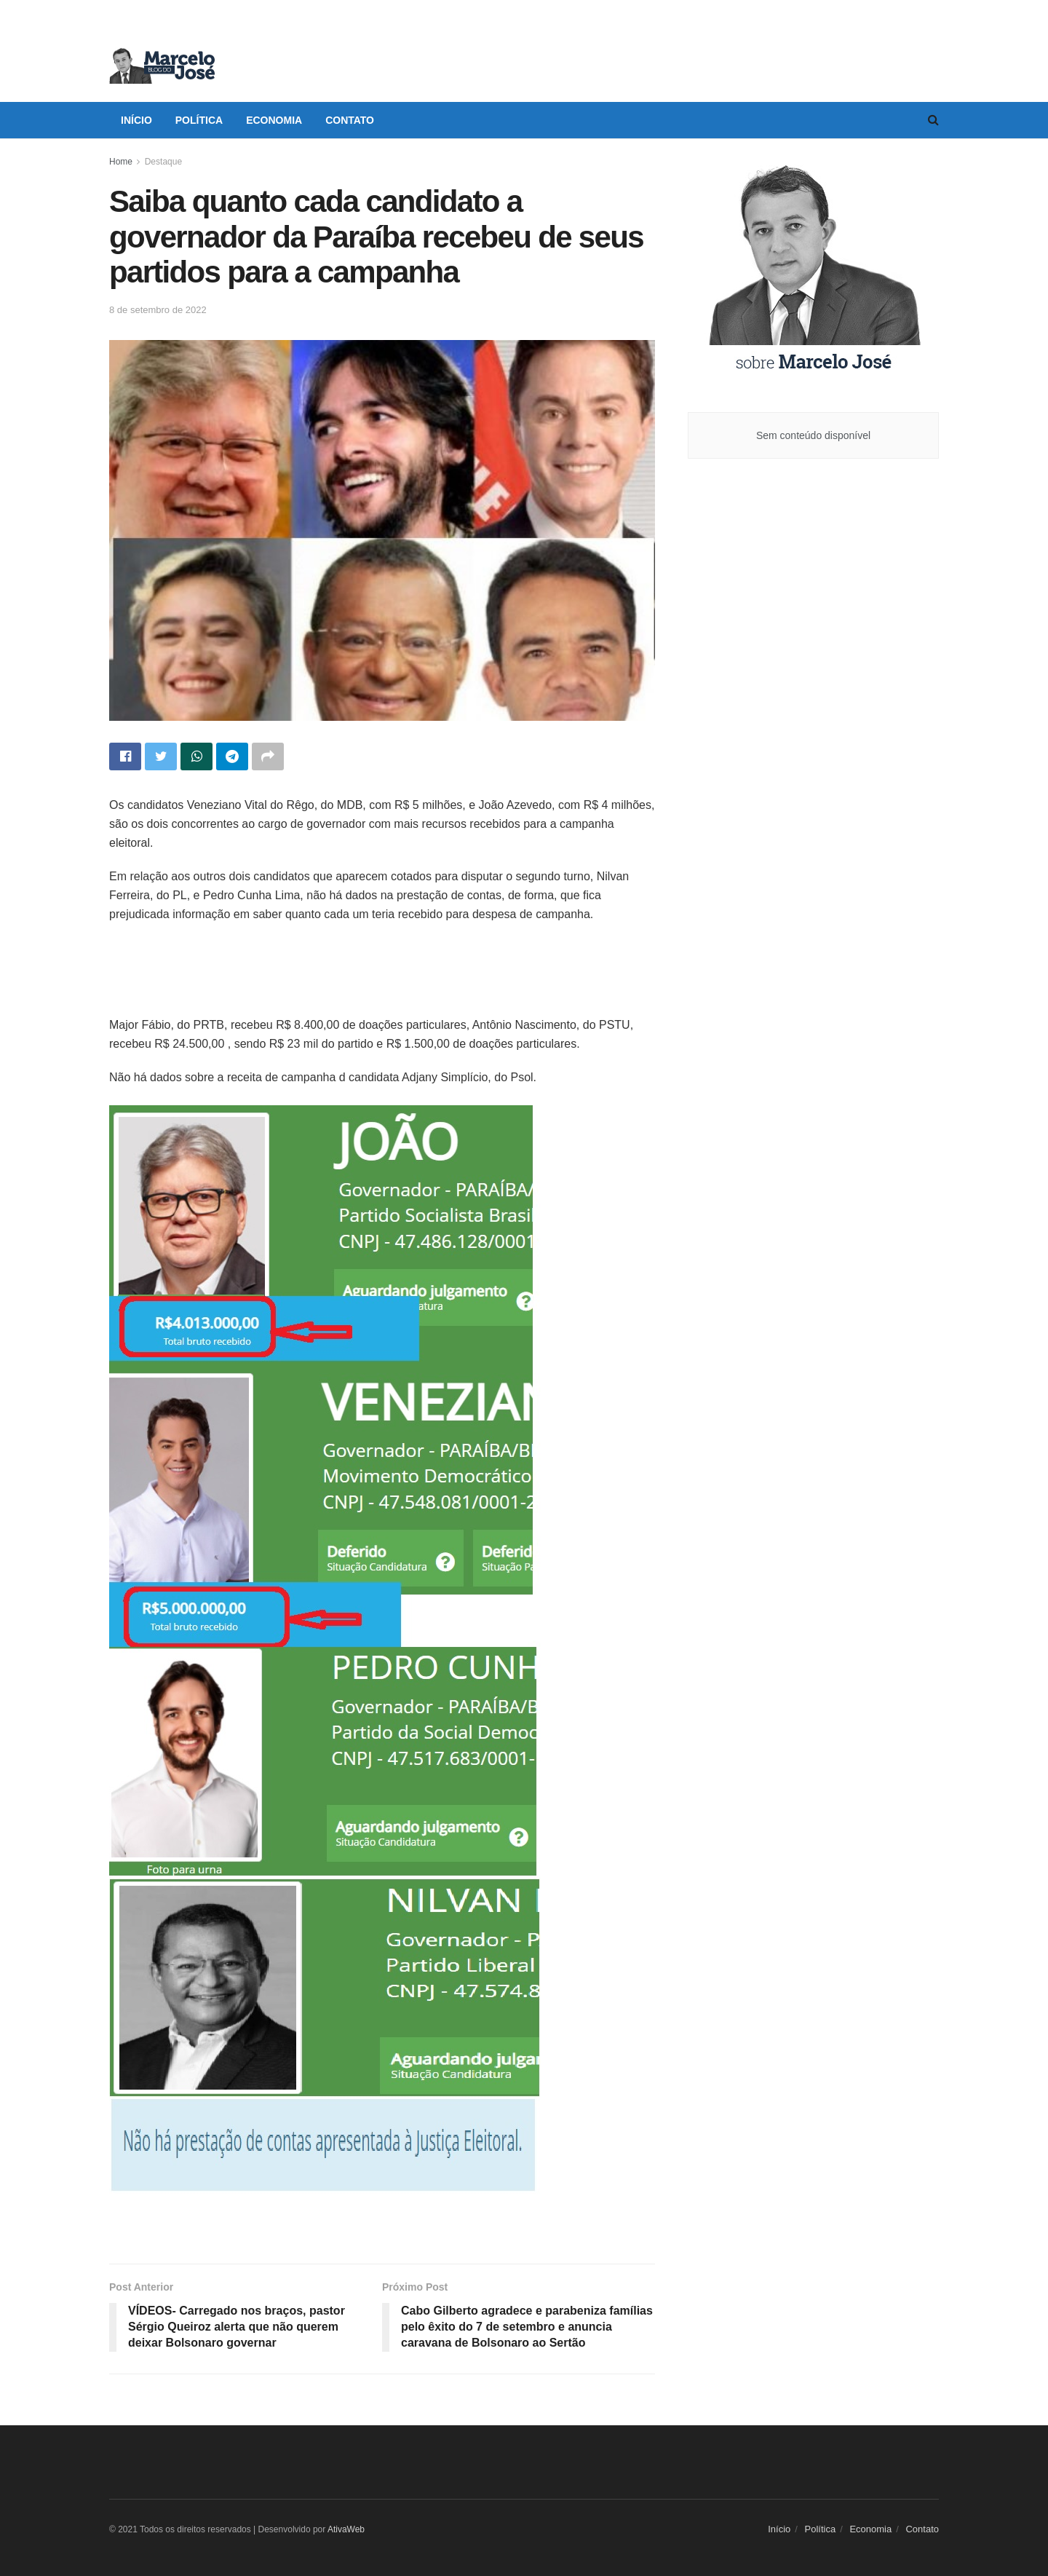 The image size is (1048, 2576). I want to click on Contato, so click(349, 120).